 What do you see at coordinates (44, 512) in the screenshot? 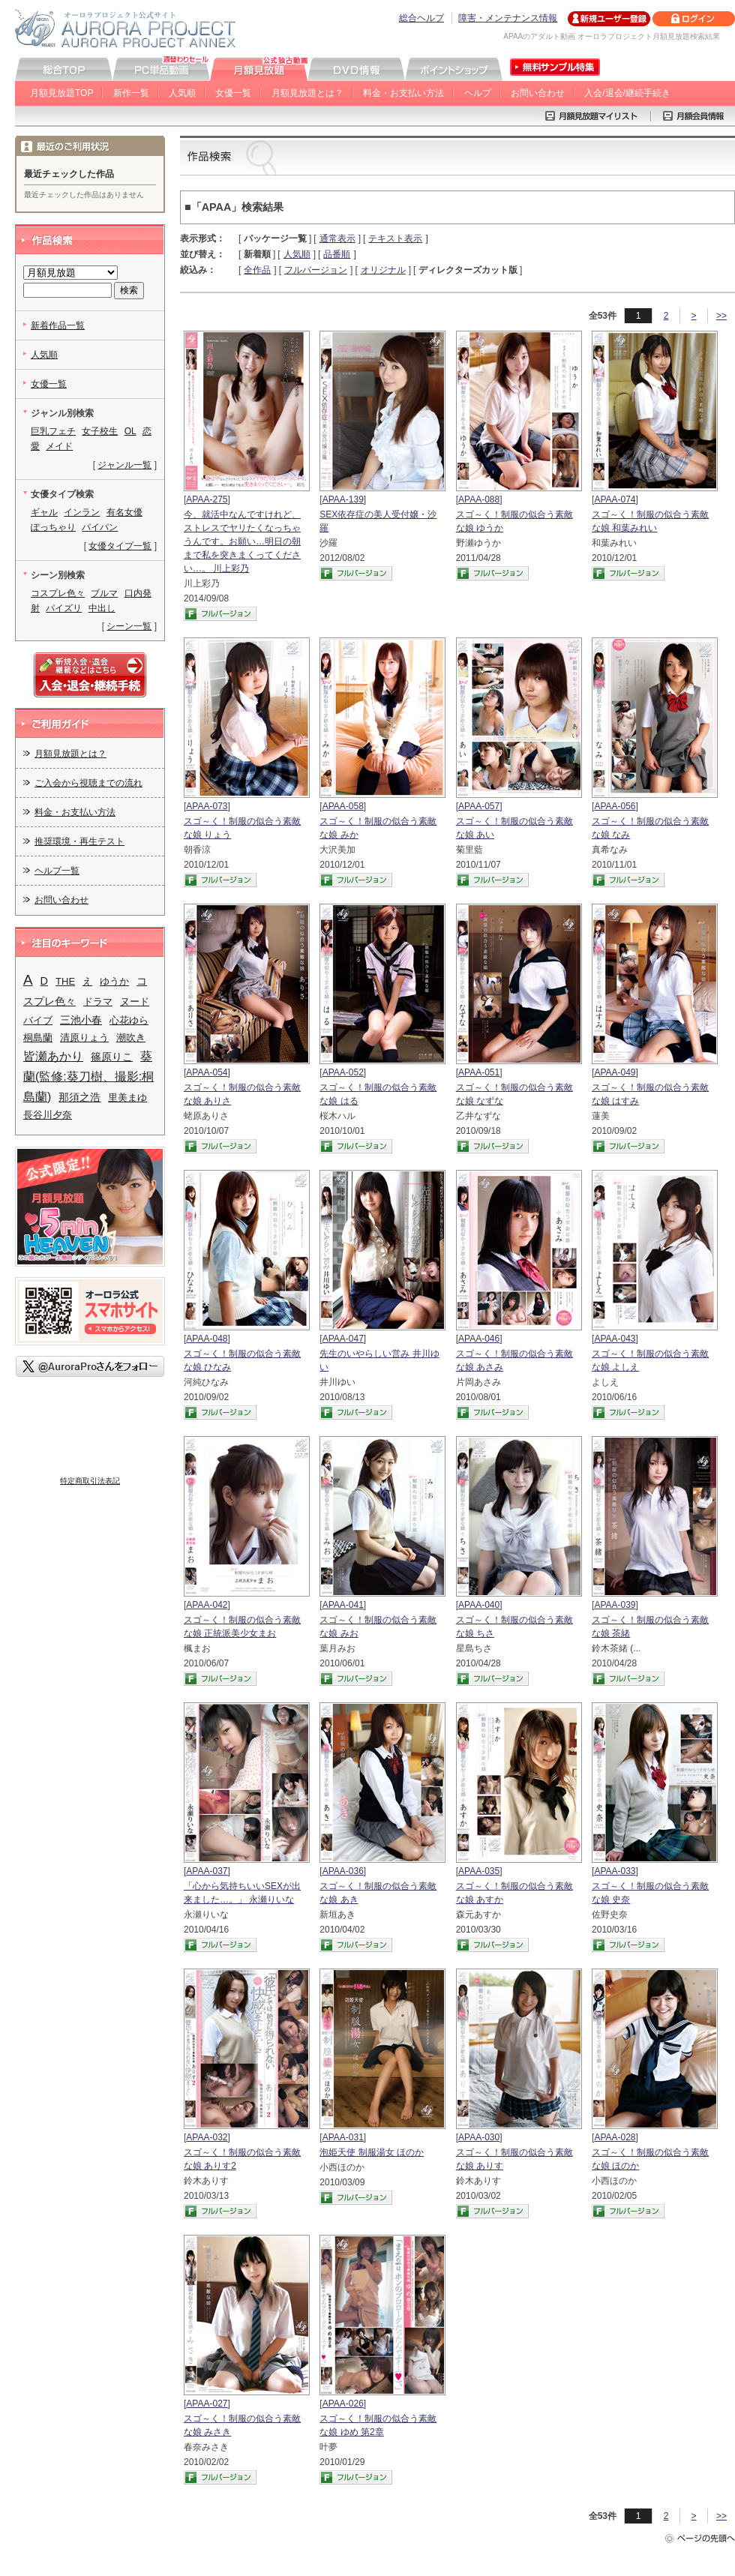
I see `ギャル` at bounding box center [44, 512].